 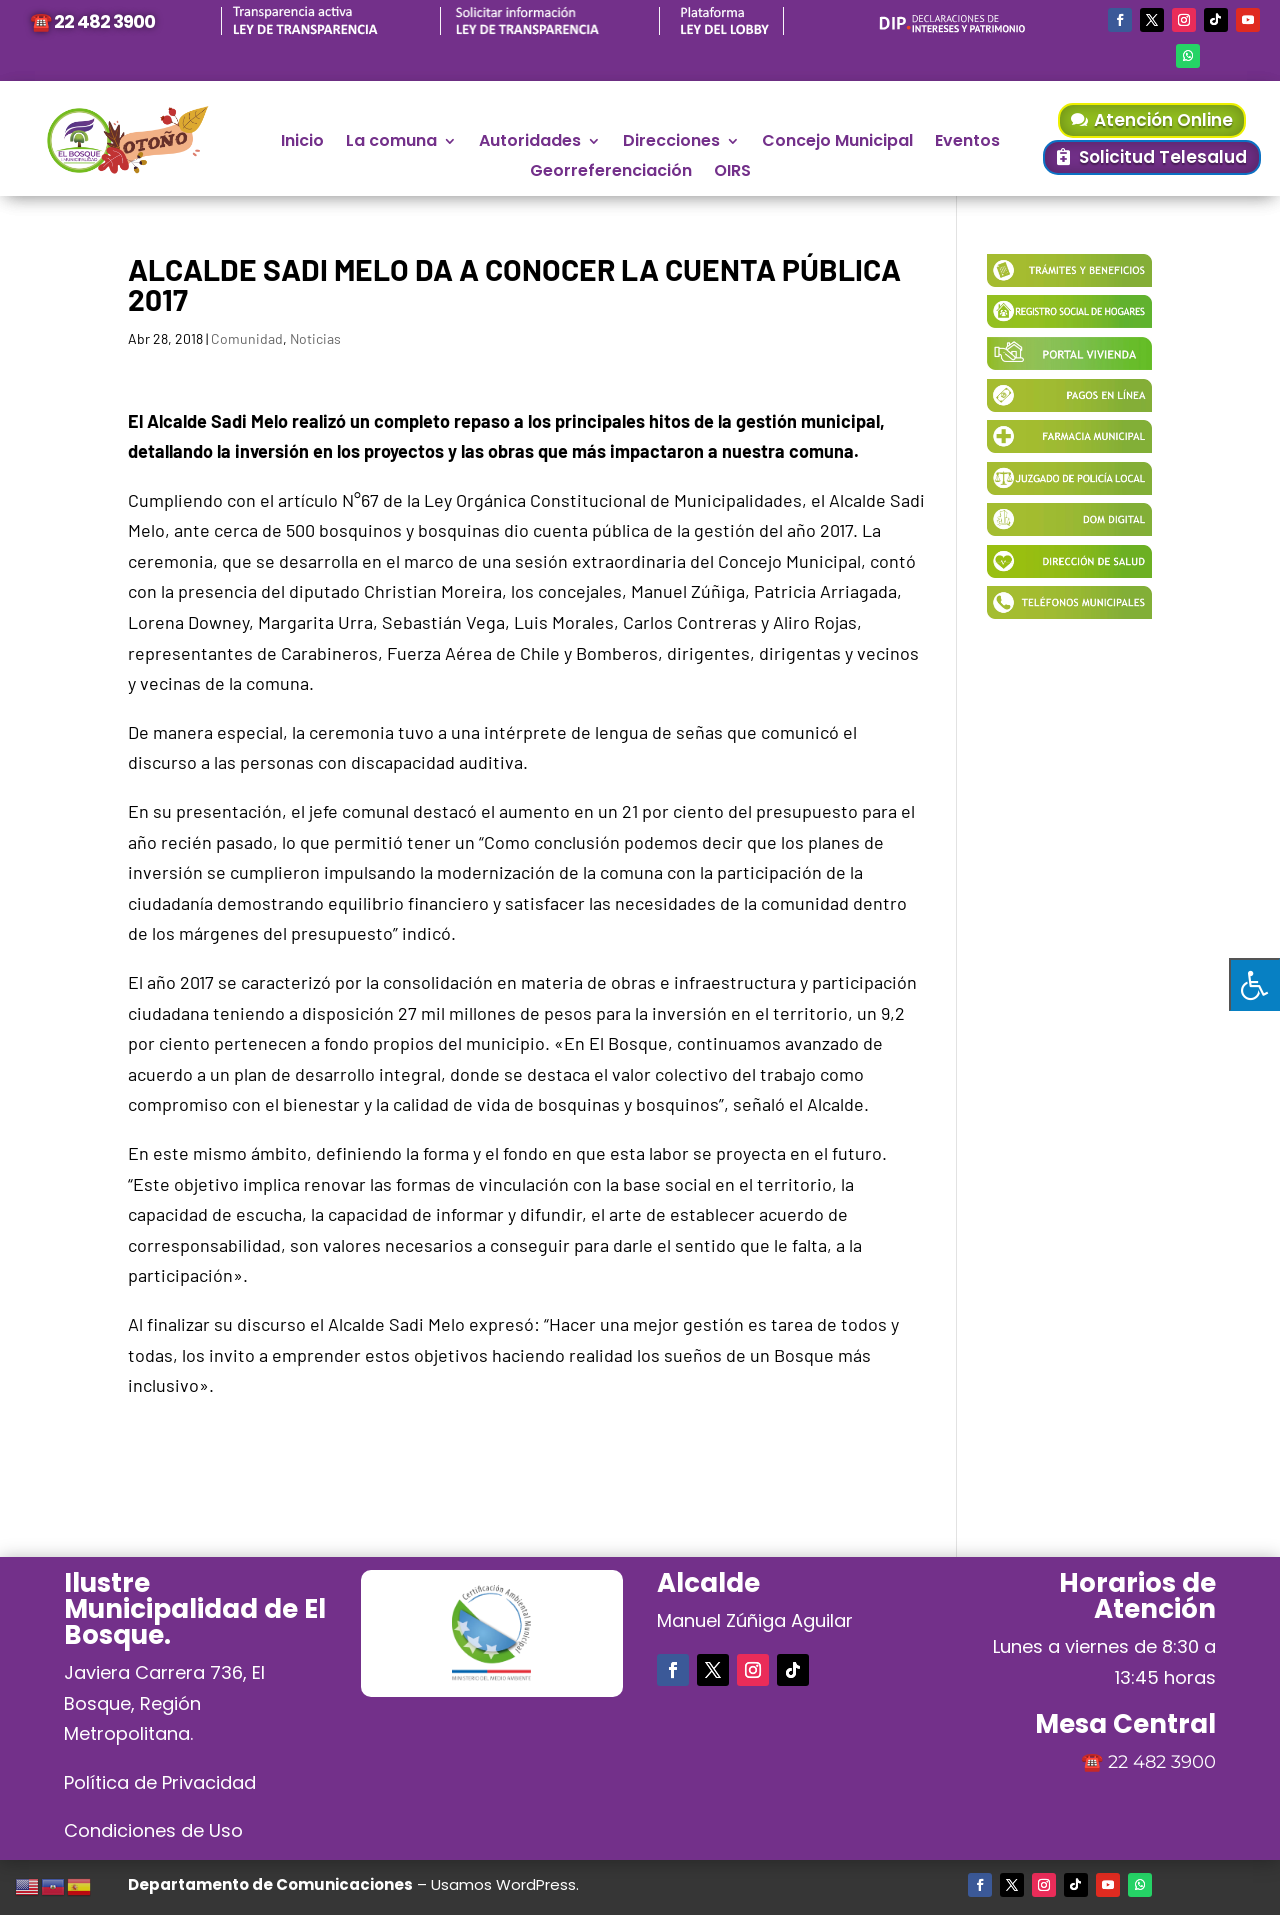 I want to click on Autoridades, so click(x=530, y=143).